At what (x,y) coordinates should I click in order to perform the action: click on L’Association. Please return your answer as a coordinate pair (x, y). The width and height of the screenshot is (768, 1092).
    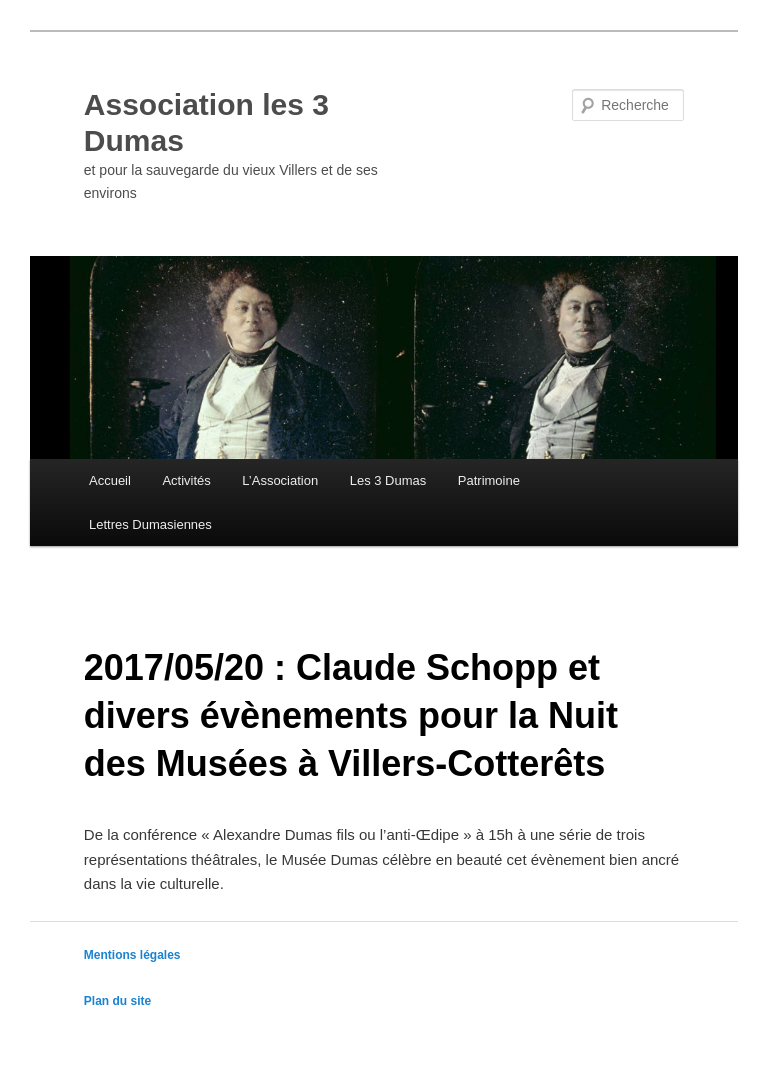
    Looking at the image, I should click on (280, 480).